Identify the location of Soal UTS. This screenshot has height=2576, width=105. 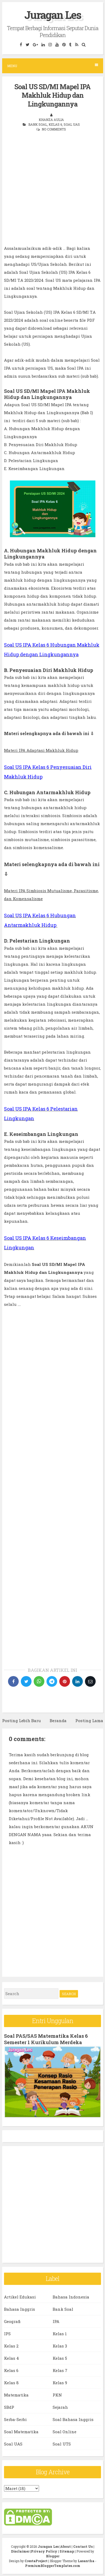
(62, 2444).